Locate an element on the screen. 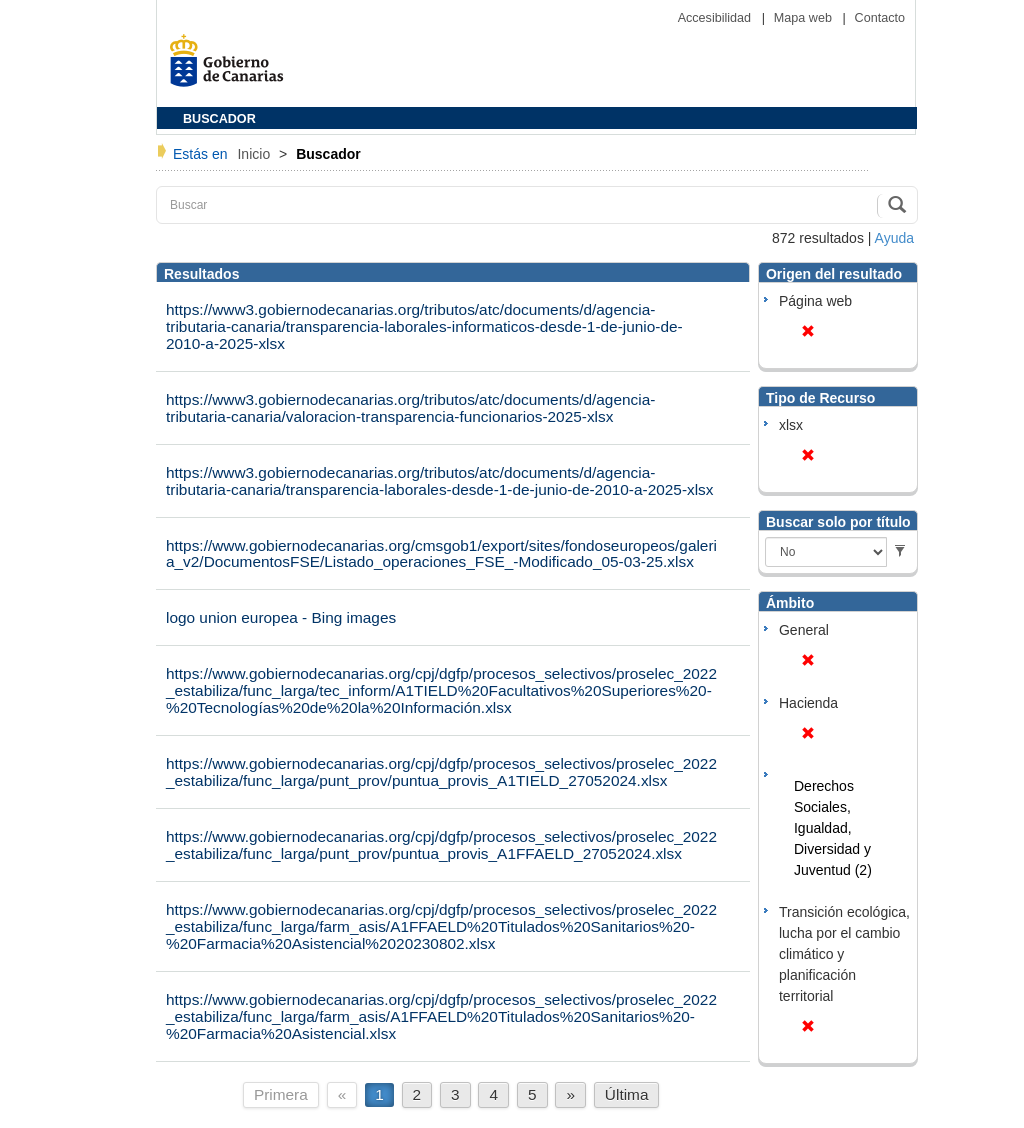  Ayuda is located at coordinates (894, 238).